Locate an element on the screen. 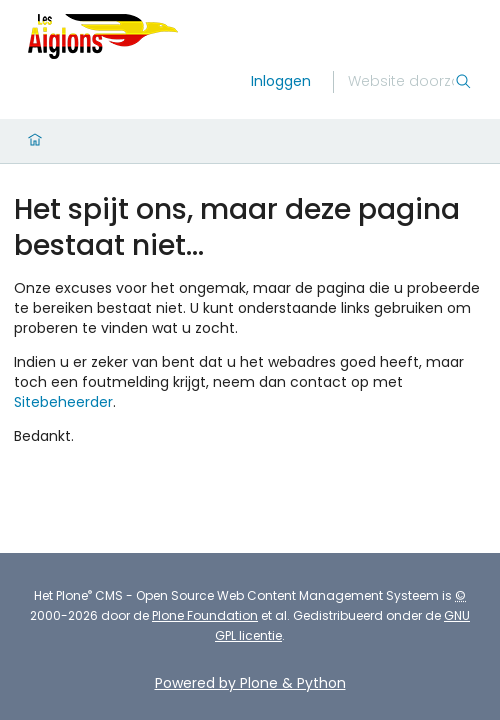 This screenshot has height=720, width=500. Plone Foundation is located at coordinates (205, 615).